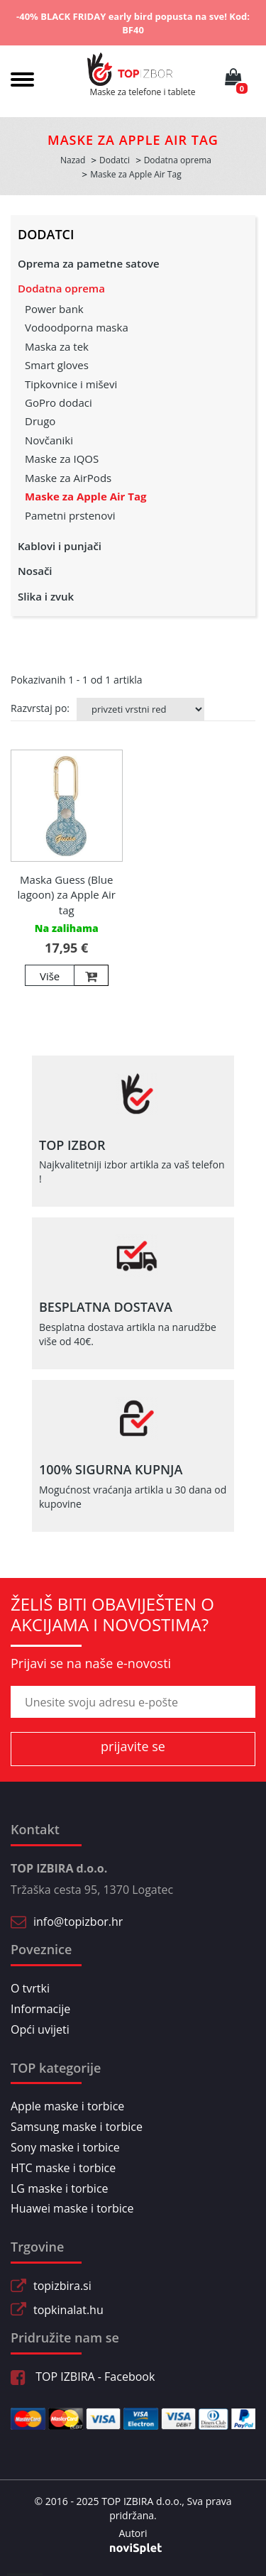 The height and width of the screenshot is (2576, 266). I want to click on Drugo, so click(40, 421).